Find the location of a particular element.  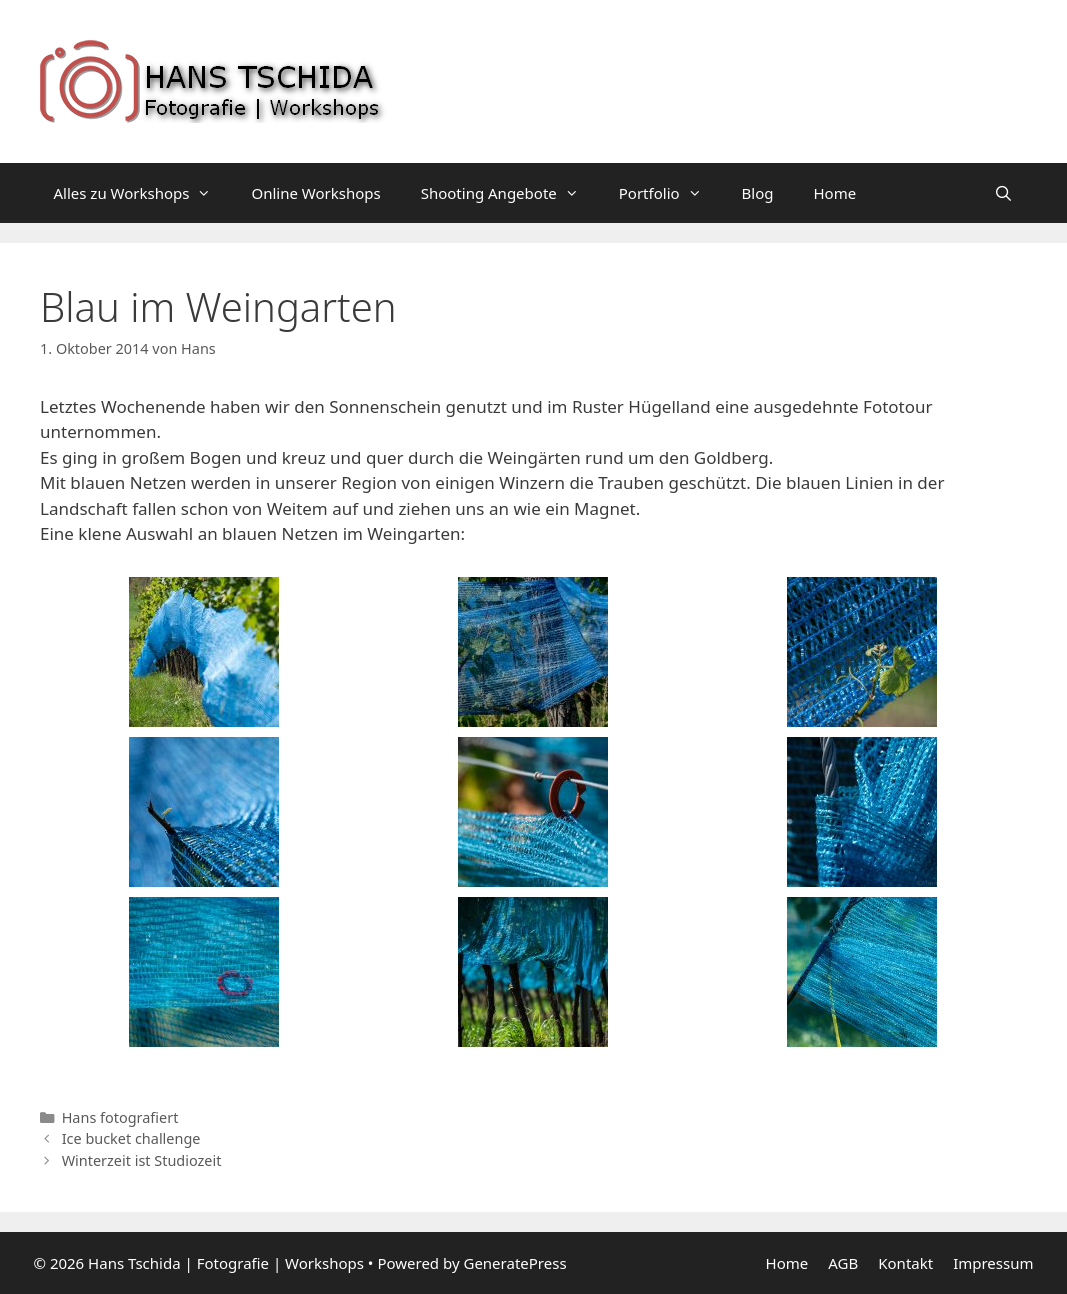

Shooting Angebote is located at coordinates (510, 193).